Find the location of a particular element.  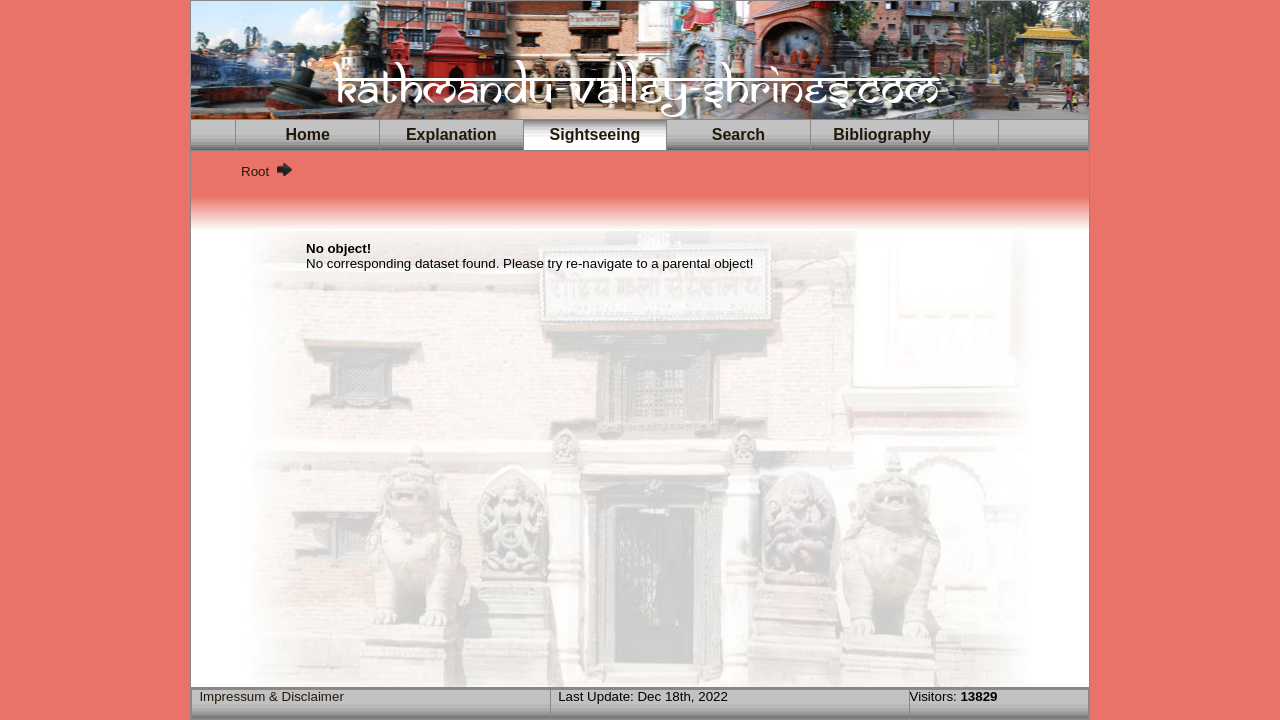

Search is located at coordinates (738, 134).